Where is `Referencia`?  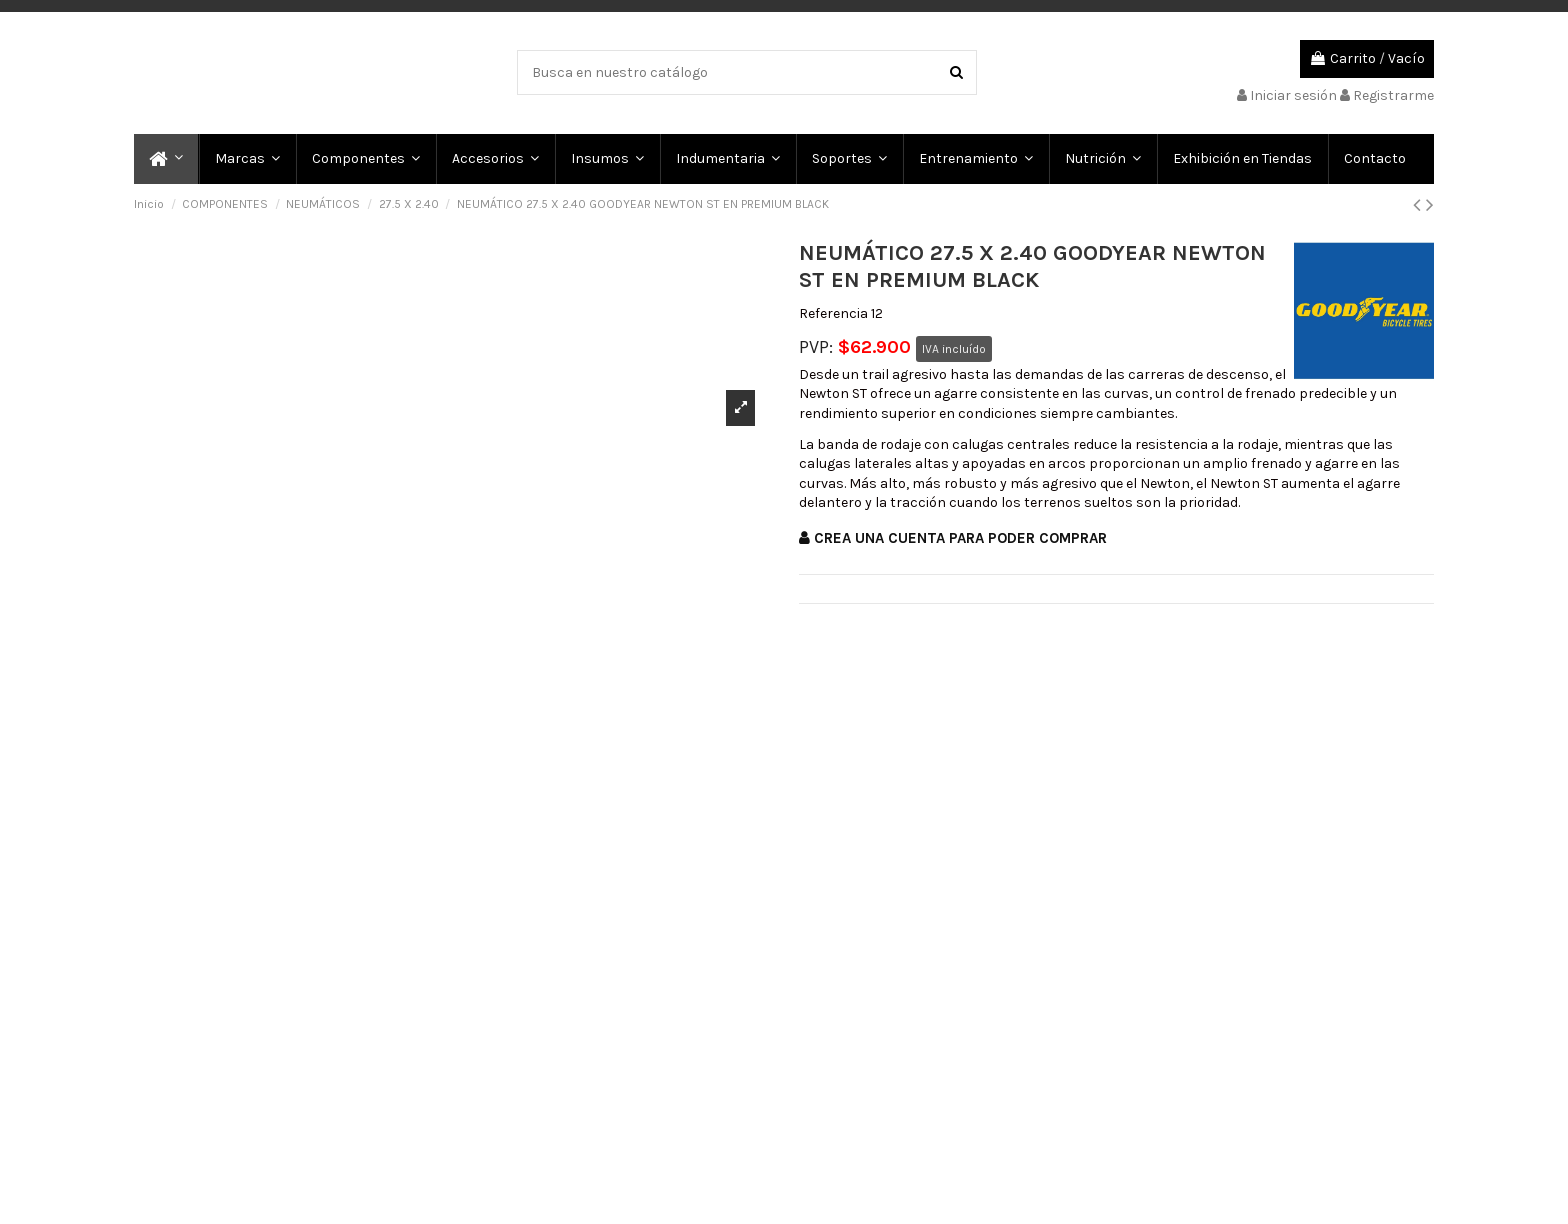
Referencia is located at coordinates (833, 313).